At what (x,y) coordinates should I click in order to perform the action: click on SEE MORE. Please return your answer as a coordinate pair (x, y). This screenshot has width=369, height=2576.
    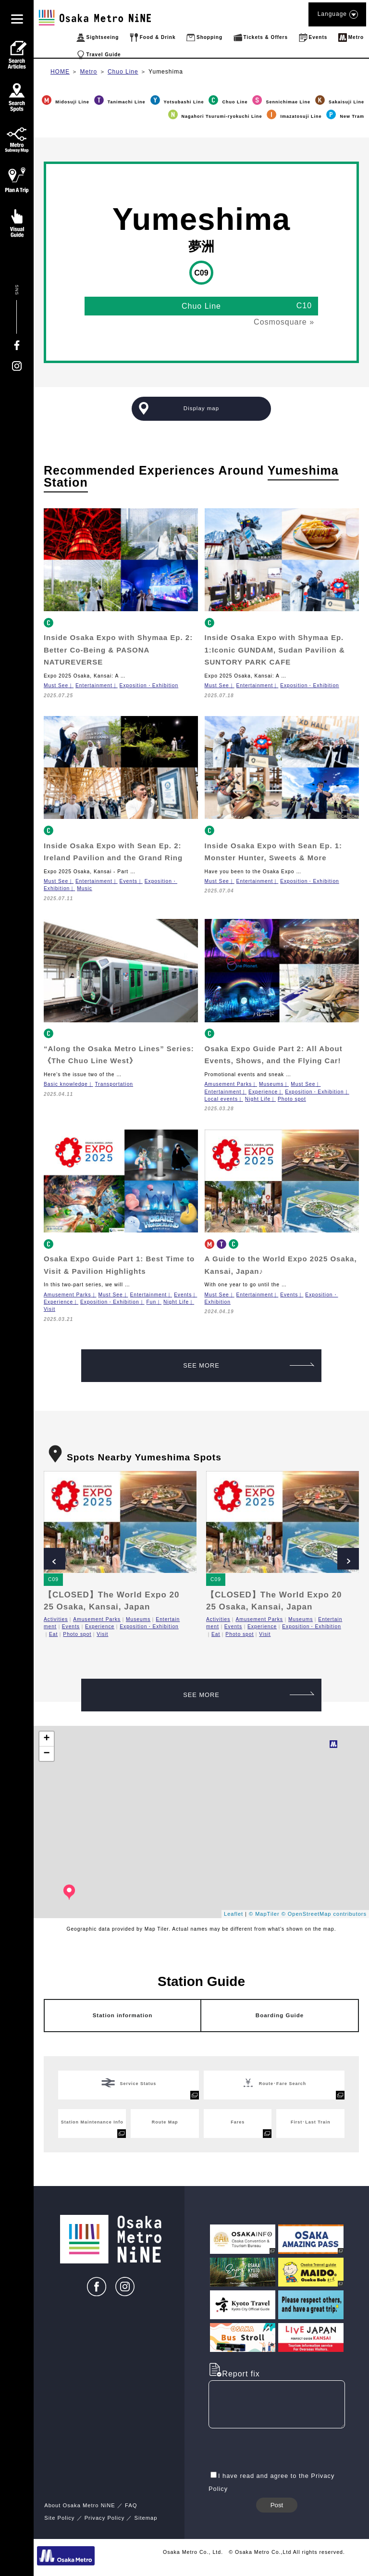
    Looking at the image, I should click on (248, 1365).